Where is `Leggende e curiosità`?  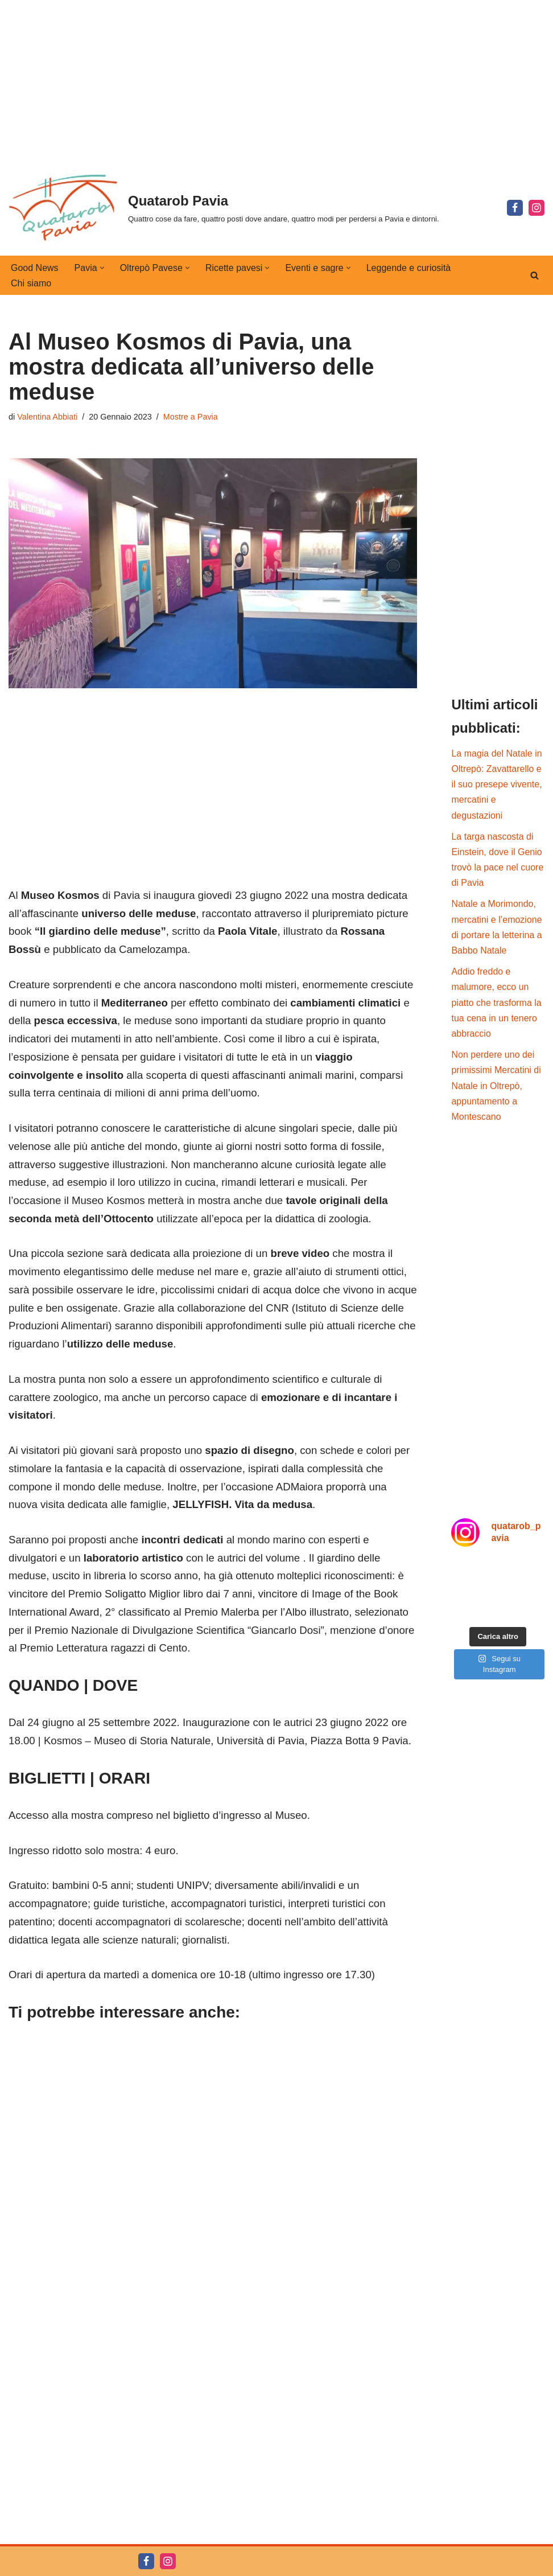
Leggende e curiosità is located at coordinates (408, 268).